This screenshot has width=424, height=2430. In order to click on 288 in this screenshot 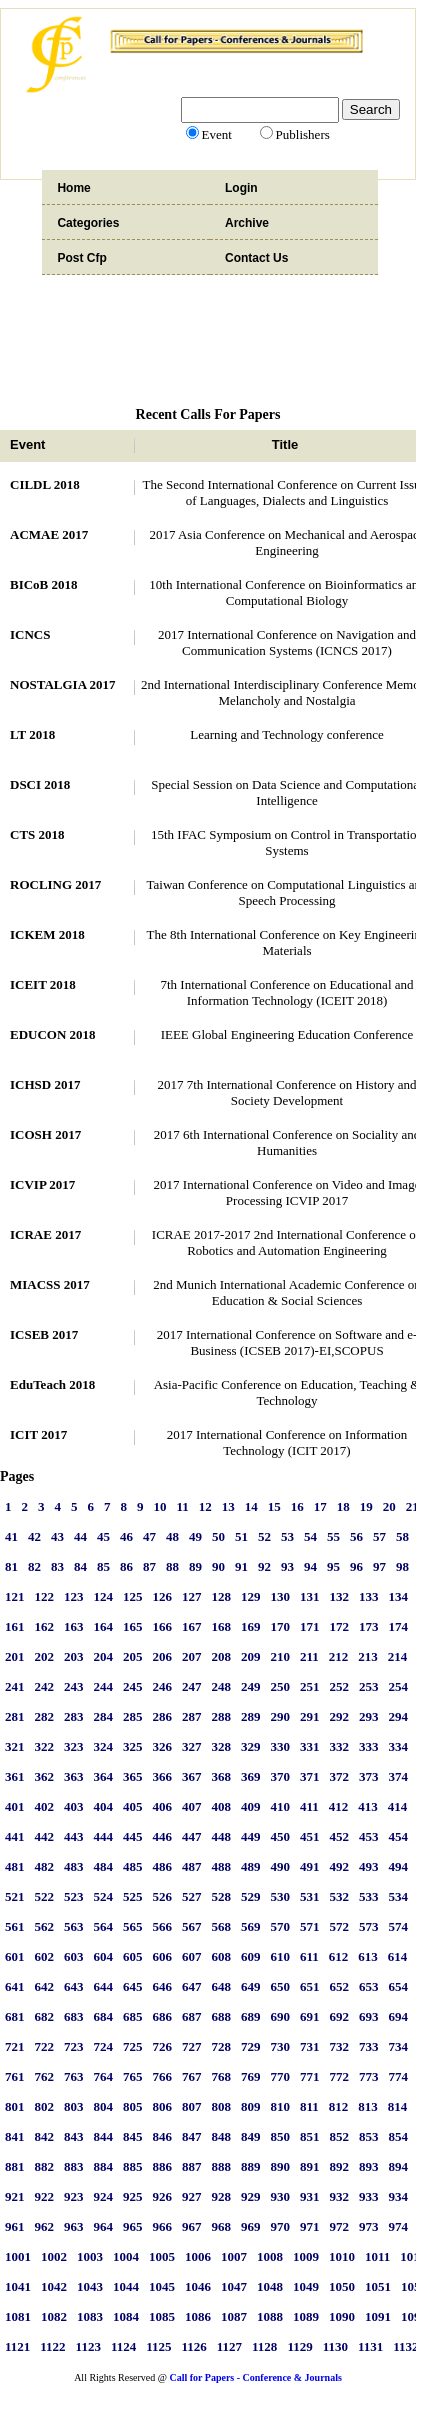, I will do `click(222, 1716)`.